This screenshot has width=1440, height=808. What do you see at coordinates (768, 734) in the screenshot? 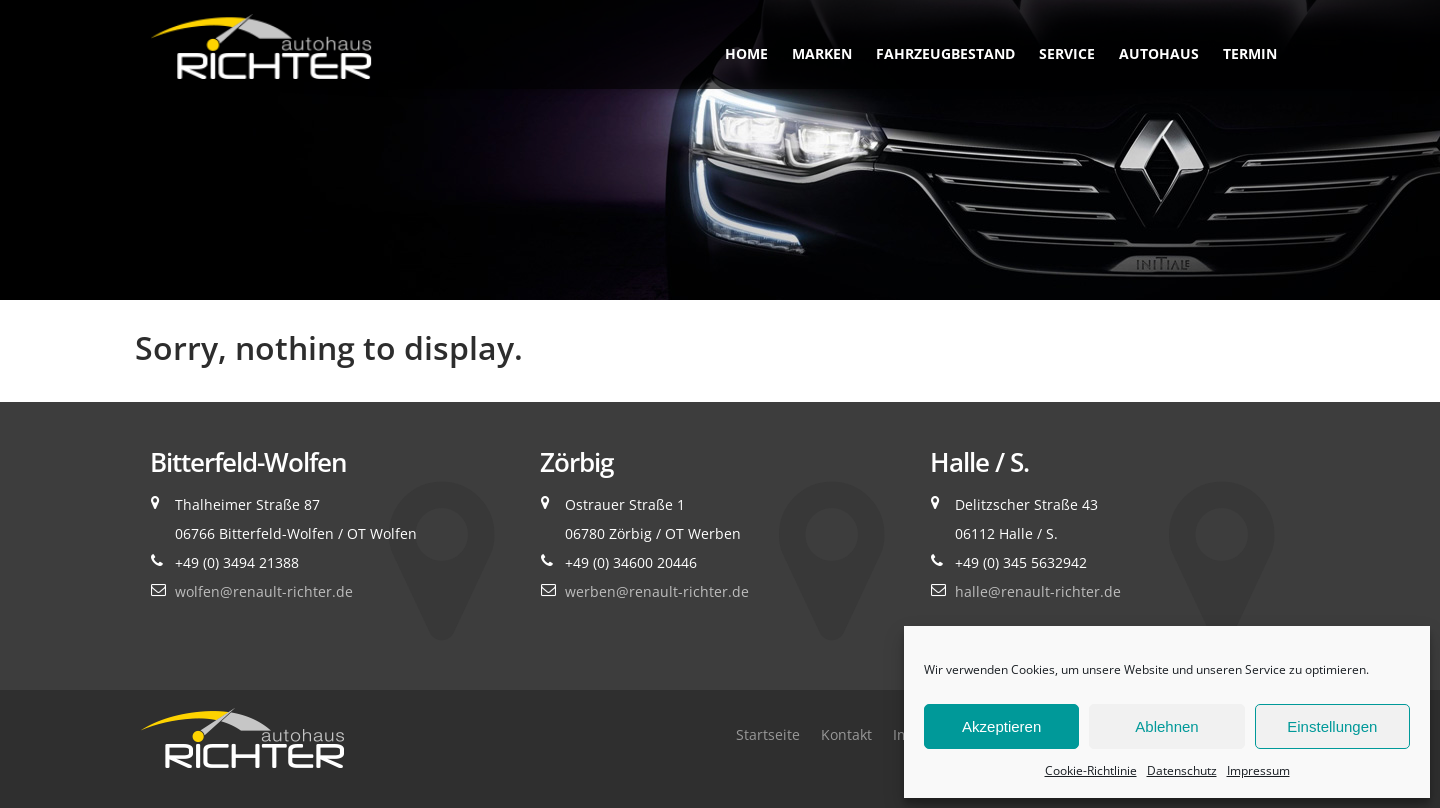
I see `Startseite` at bounding box center [768, 734].